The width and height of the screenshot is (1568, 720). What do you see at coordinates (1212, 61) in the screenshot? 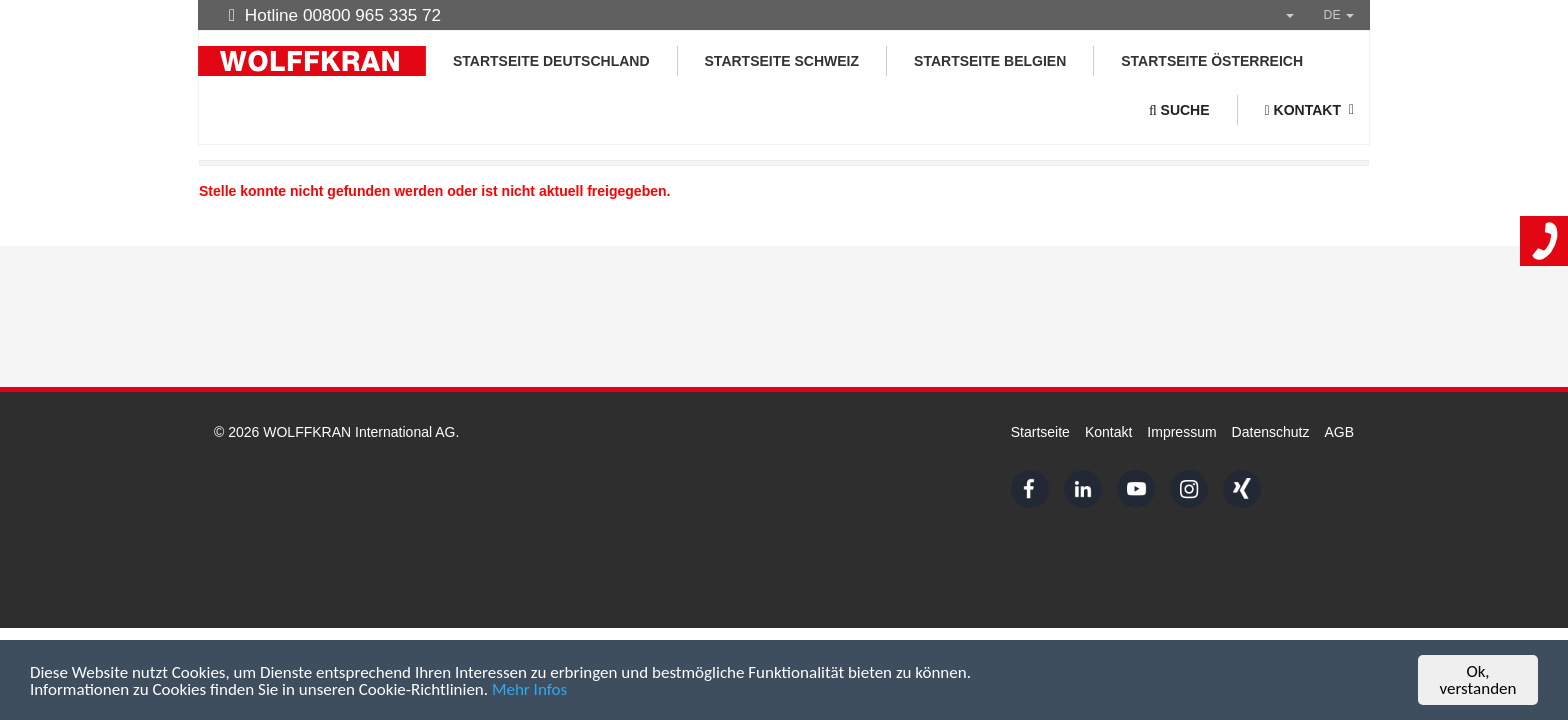
I see `Startseite Österreich` at bounding box center [1212, 61].